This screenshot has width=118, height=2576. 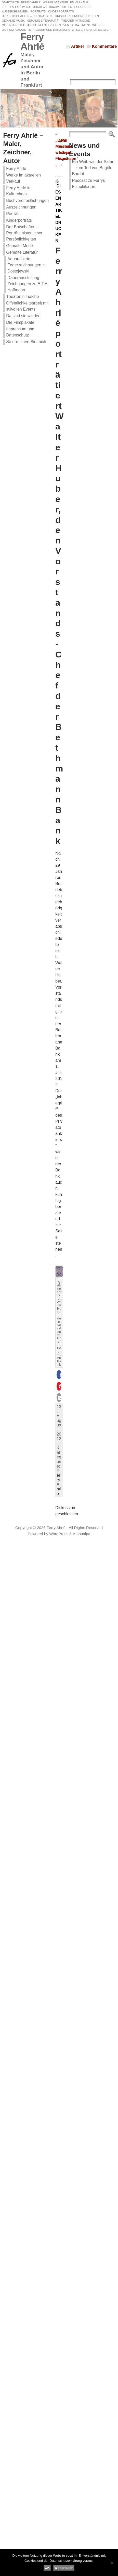 What do you see at coordinates (19, 246) in the screenshot?
I see `Gemalte Musik` at bounding box center [19, 246].